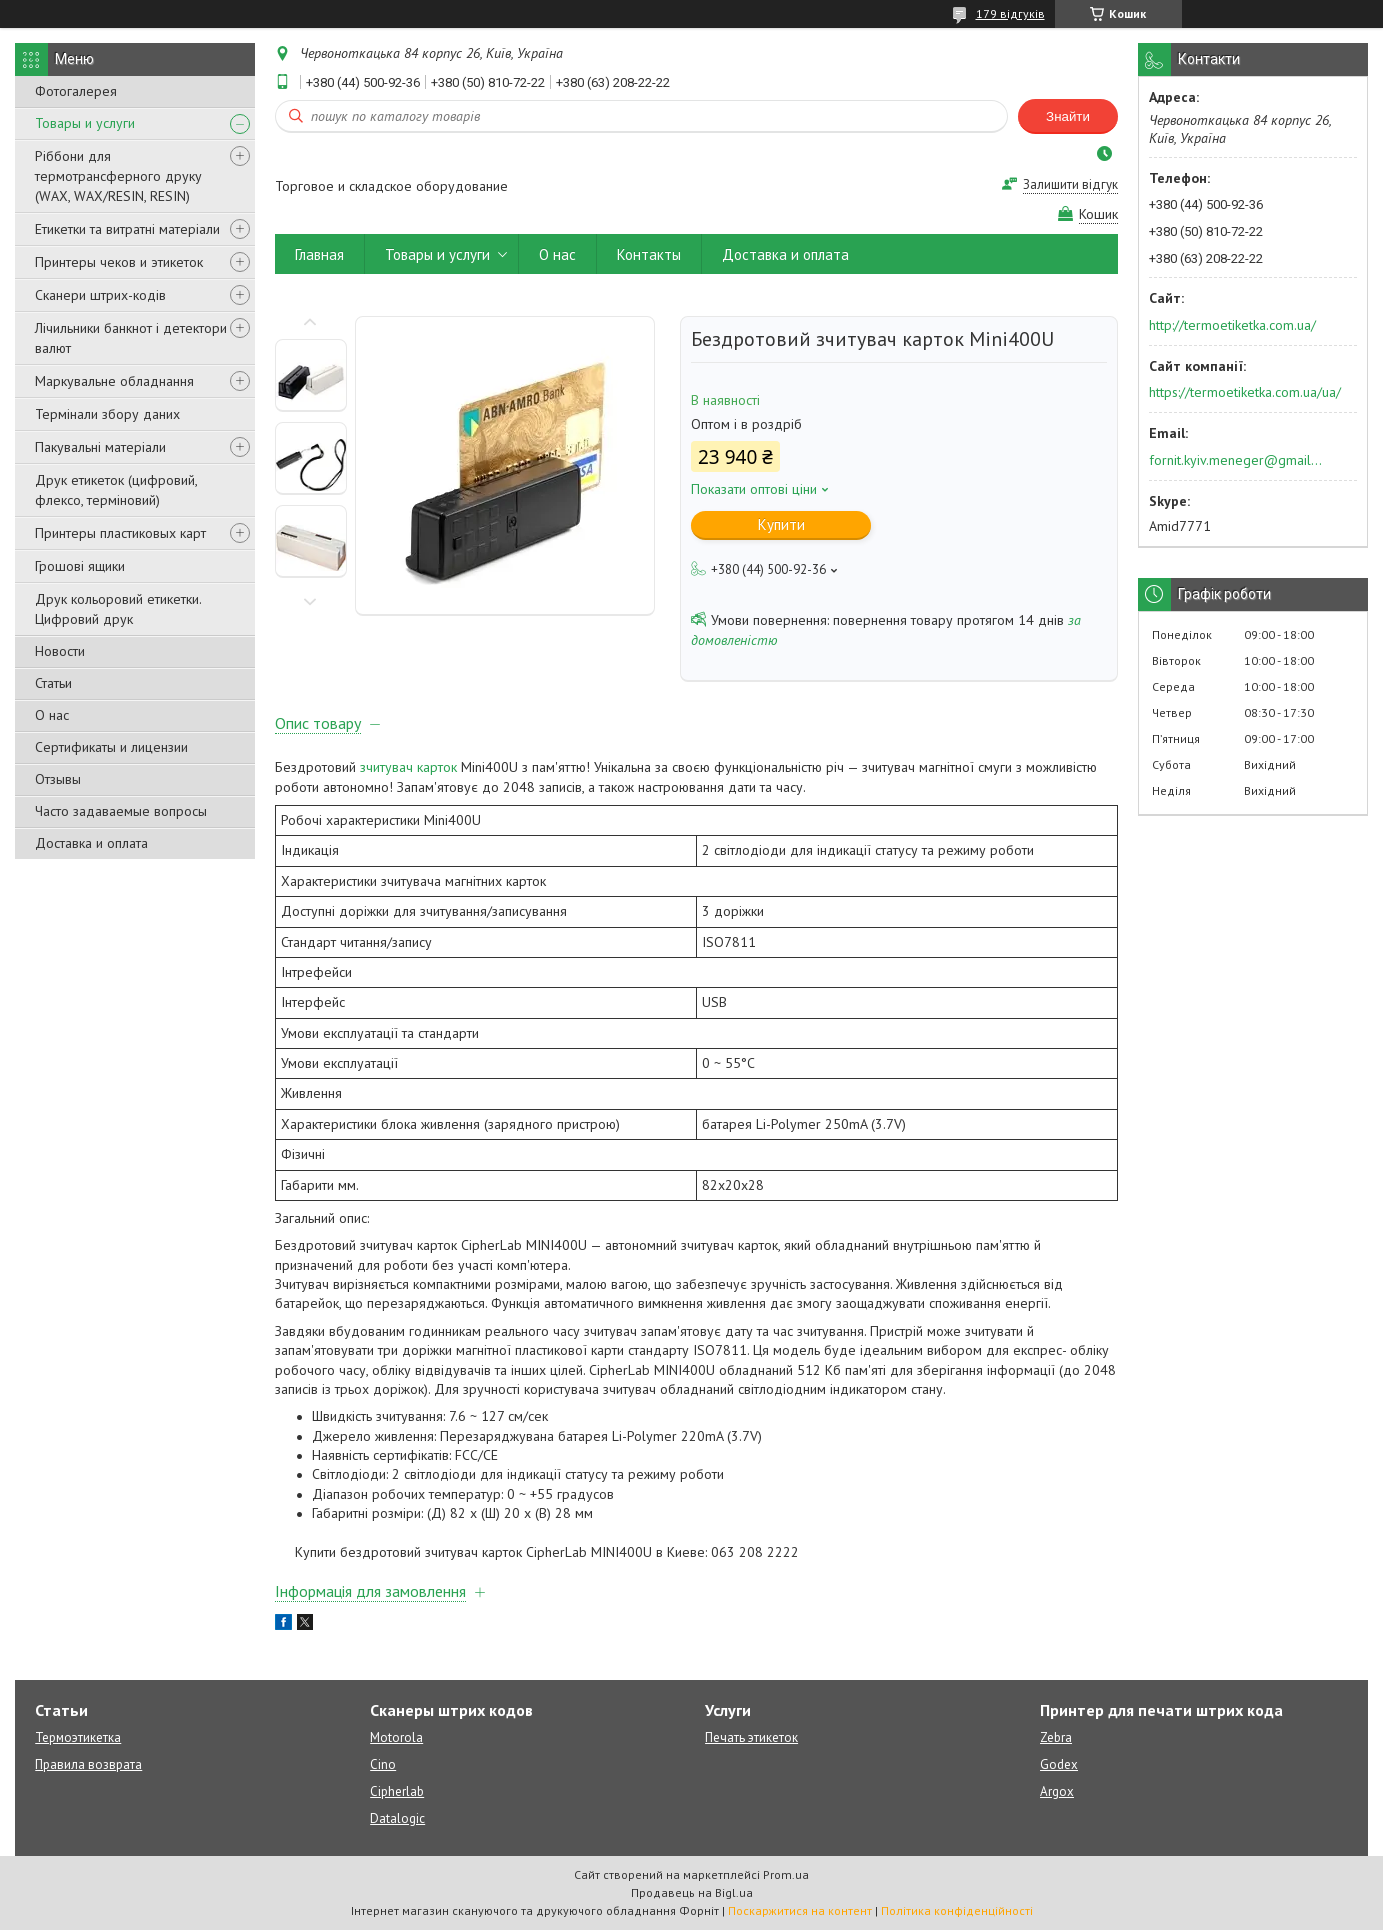 This screenshot has height=1930, width=1383. What do you see at coordinates (118, 609) in the screenshot?
I see `Друк кольоровий етикетки. Цифровий друк` at bounding box center [118, 609].